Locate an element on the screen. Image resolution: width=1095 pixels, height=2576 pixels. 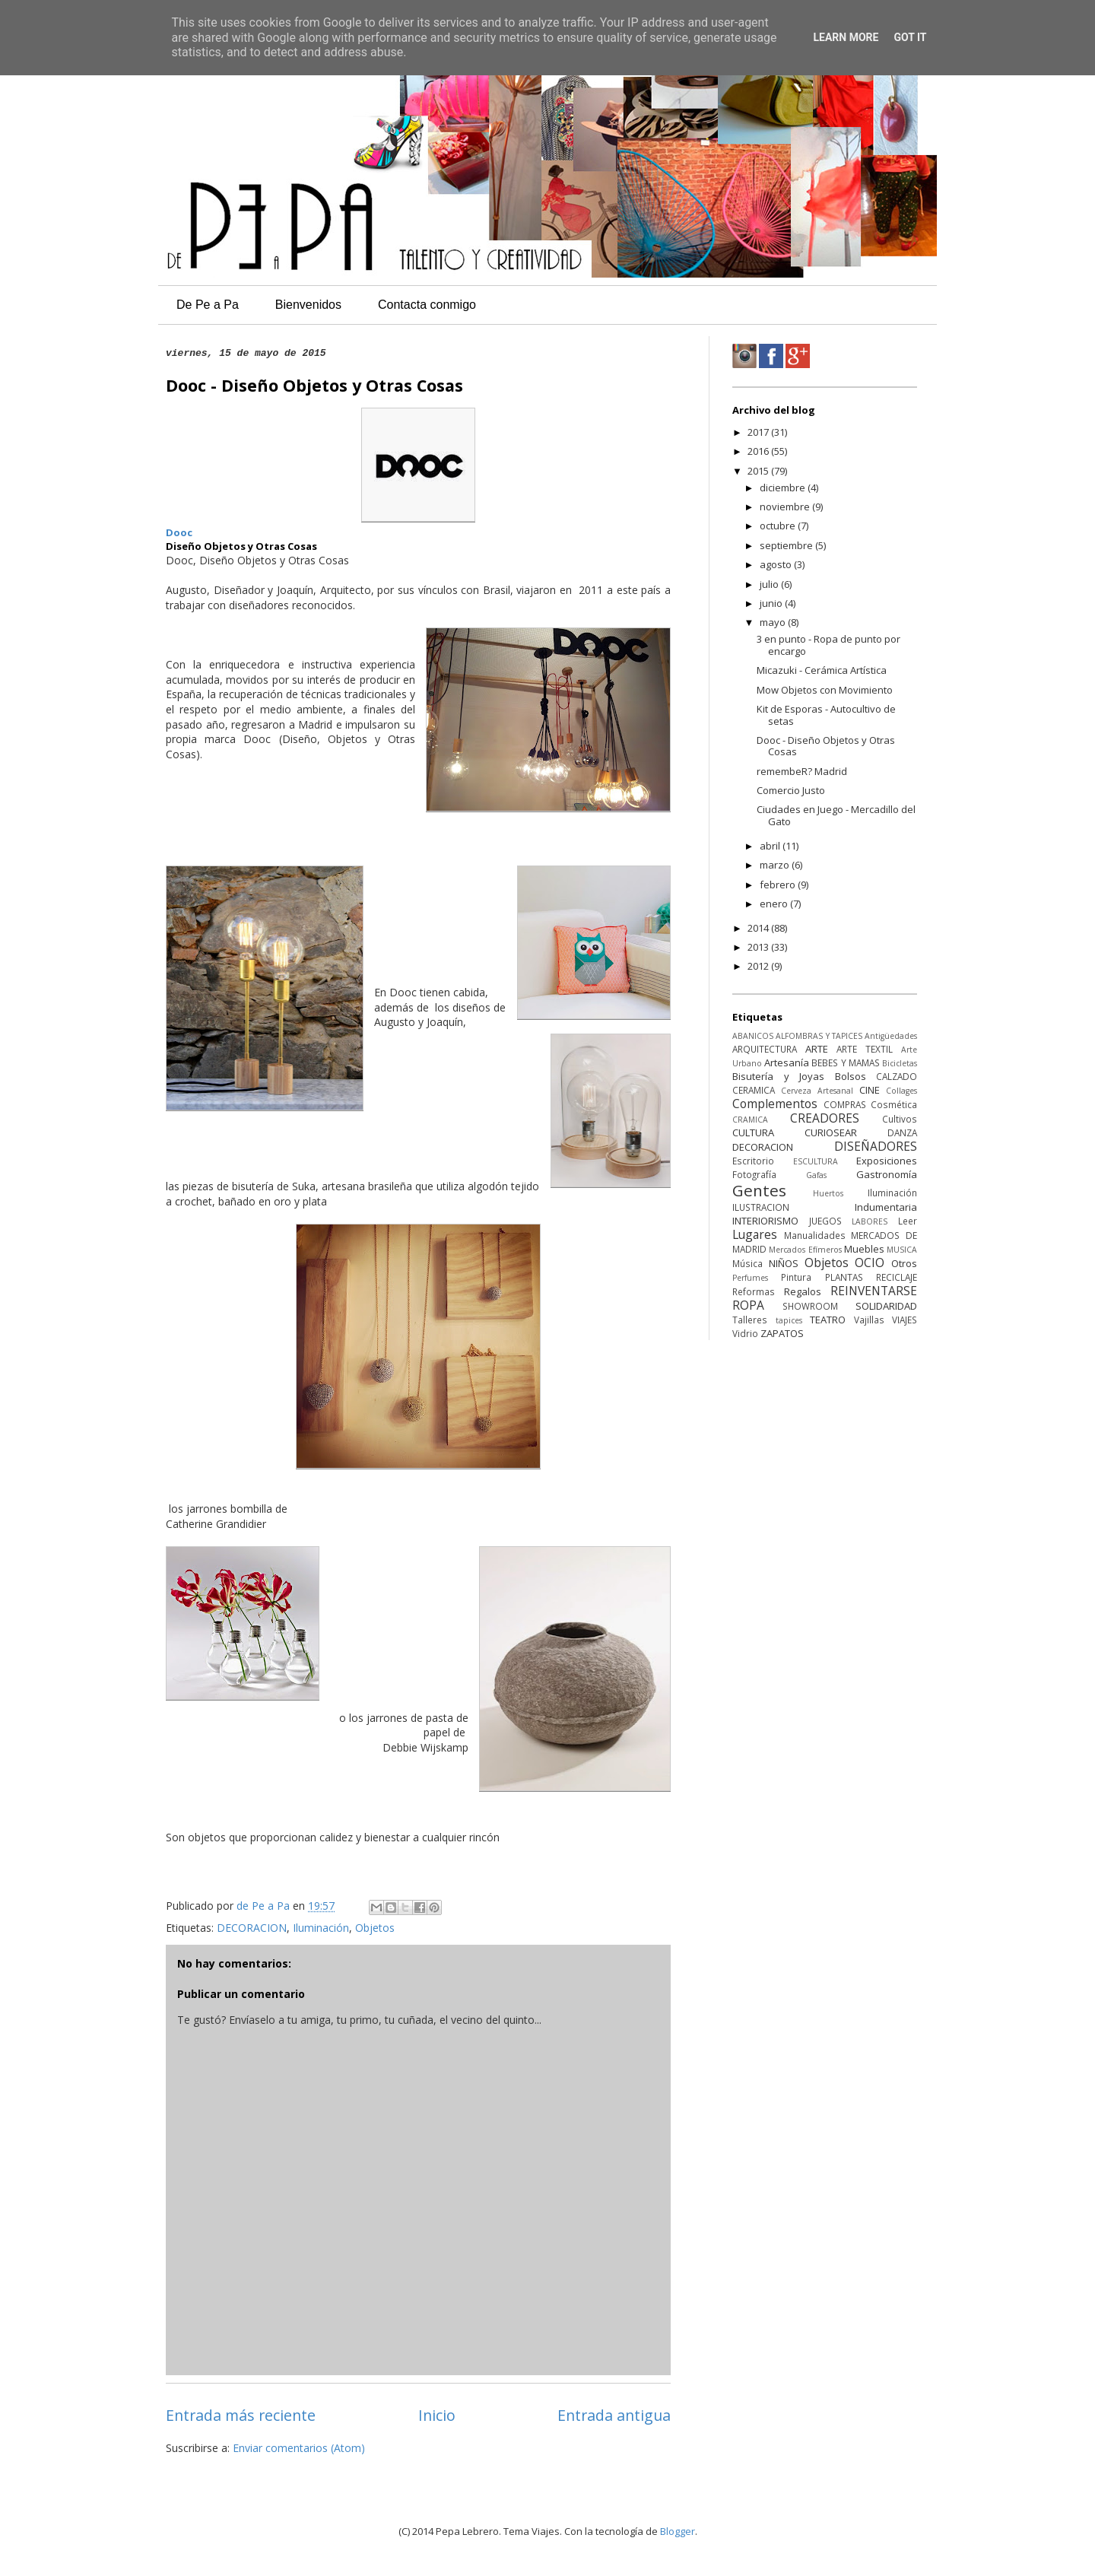
Talleres is located at coordinates (749, 1319).